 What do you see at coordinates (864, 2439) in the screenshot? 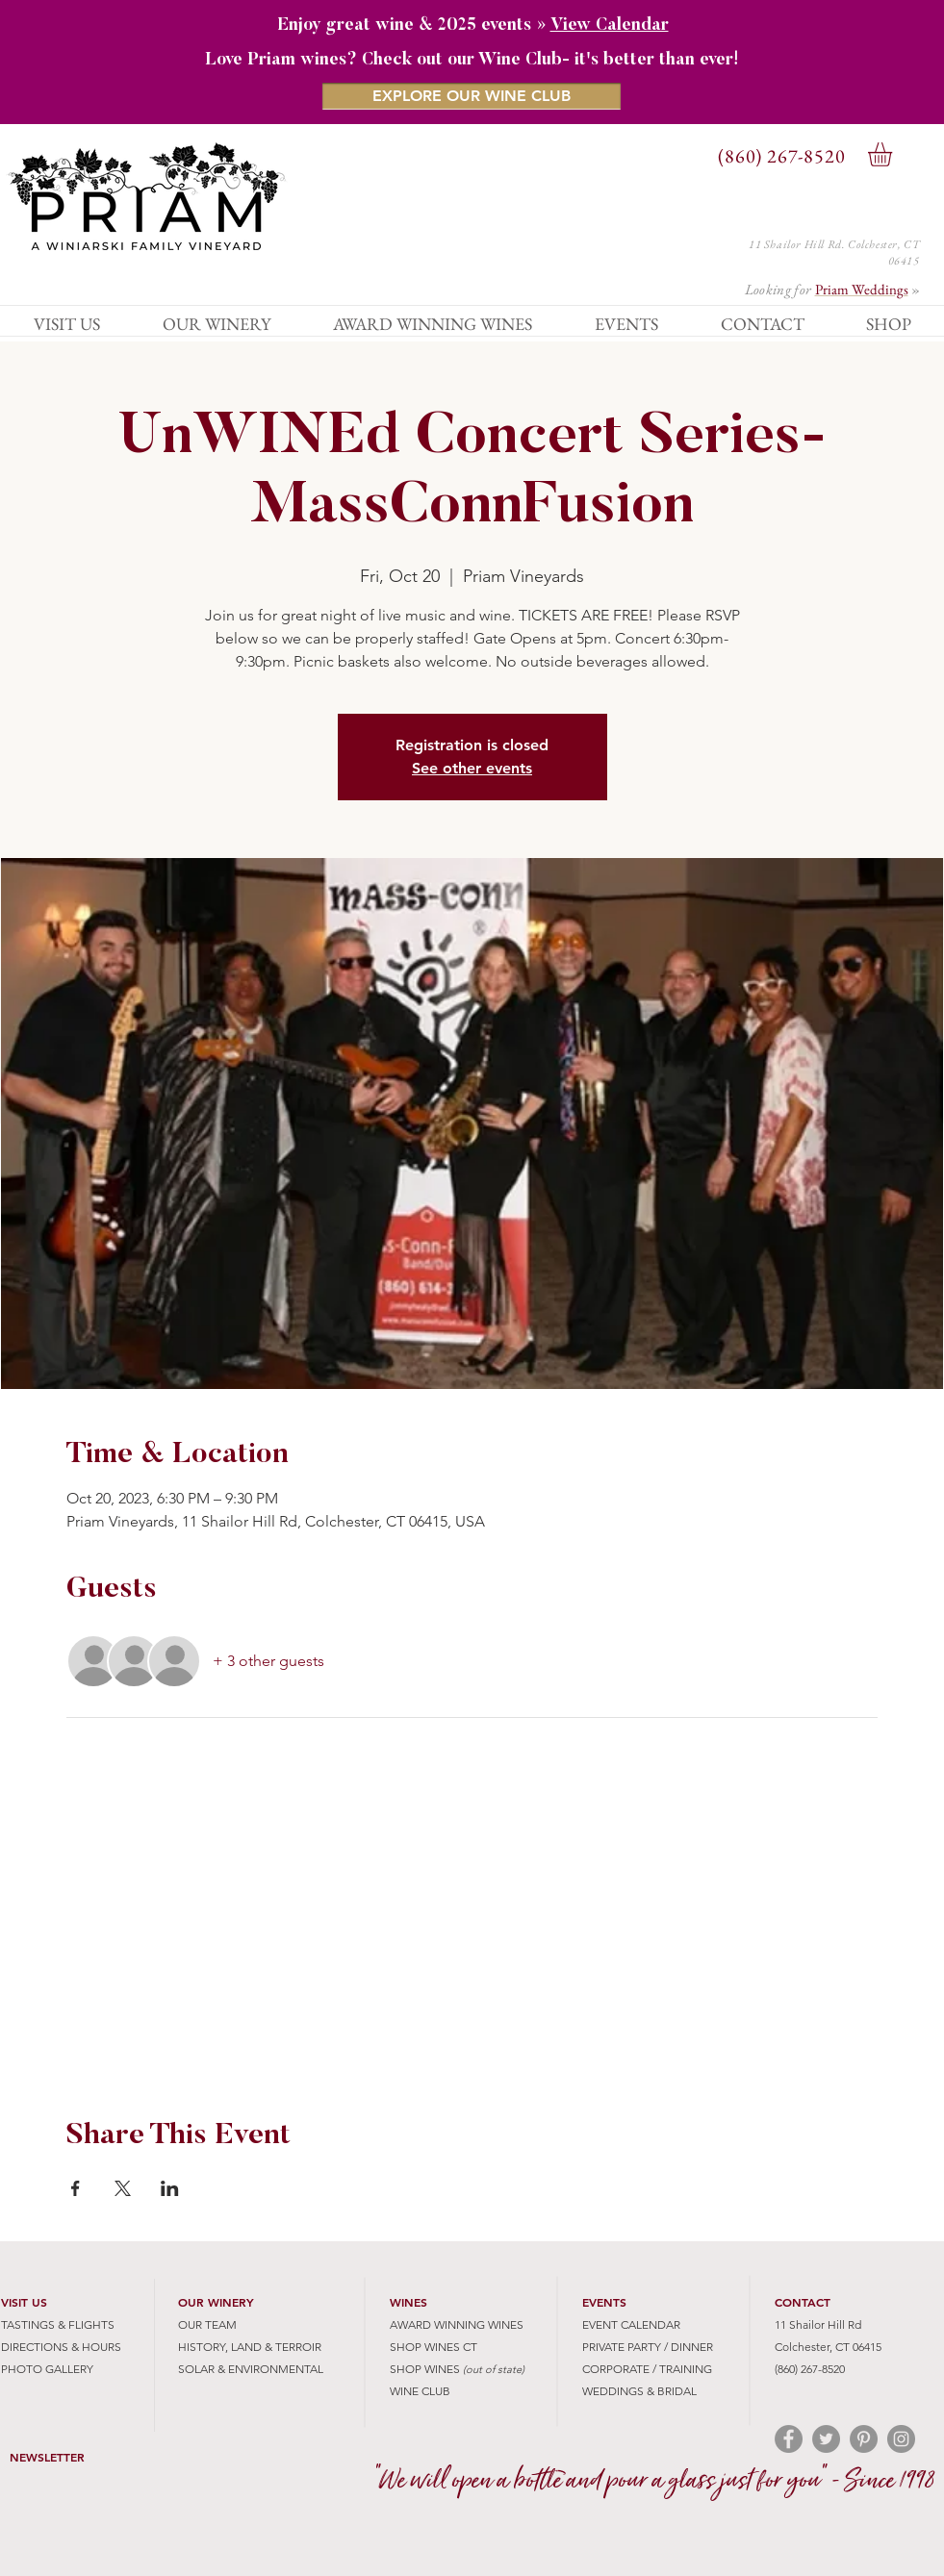
I see `[Pinterest - Grey Circle]` at bounding box center [864, 2439].